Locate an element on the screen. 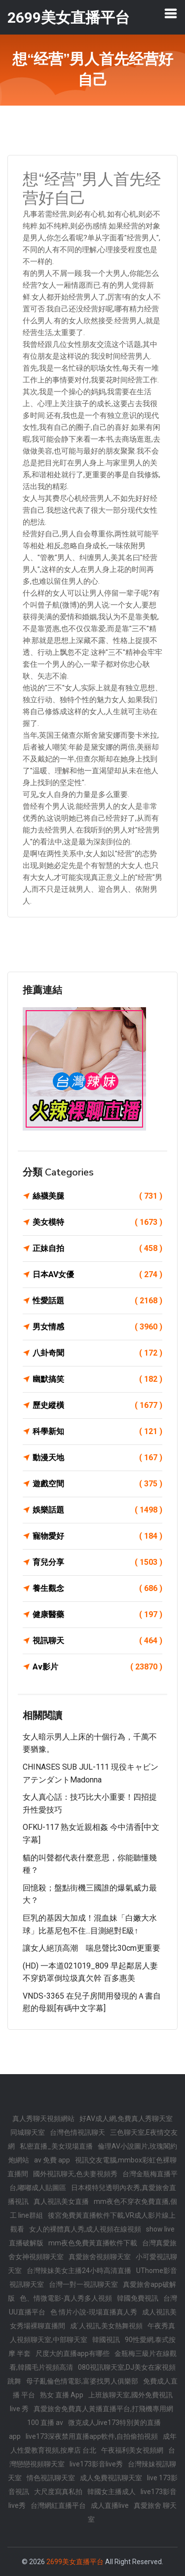  遊戲空間 is located at coordinates (97, 1484).